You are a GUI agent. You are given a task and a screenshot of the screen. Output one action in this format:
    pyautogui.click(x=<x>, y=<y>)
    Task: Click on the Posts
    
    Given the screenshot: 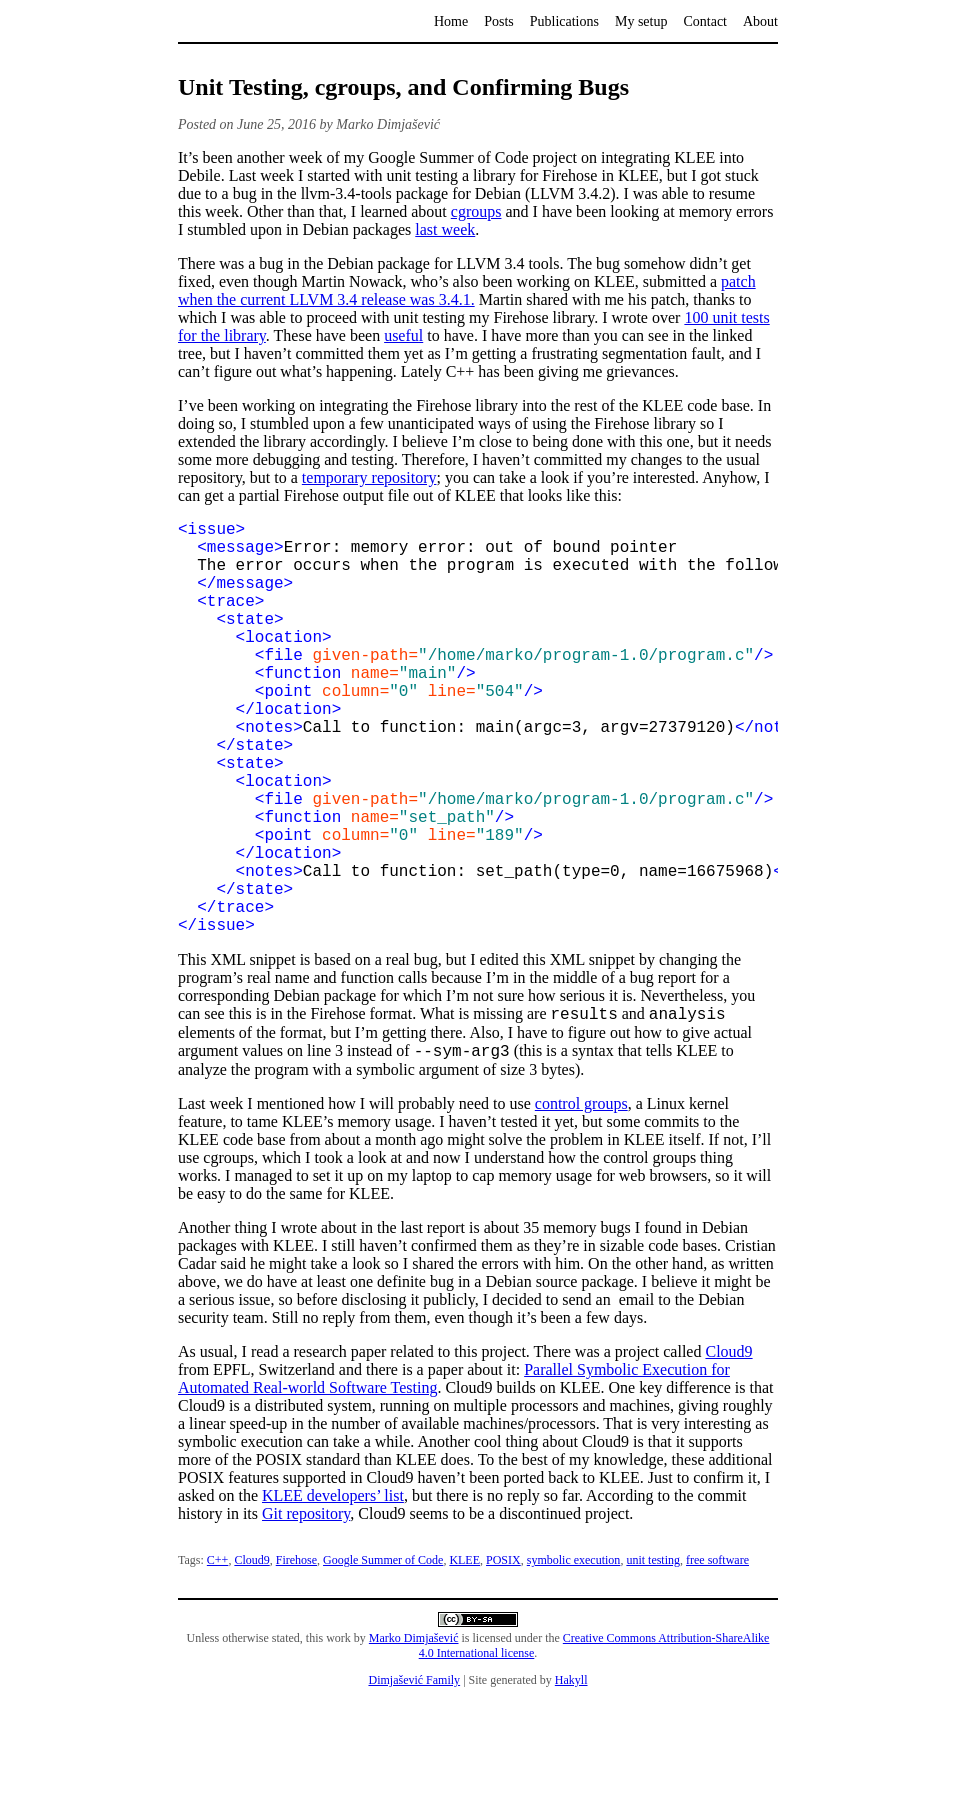 What is the action you would take?
    pyautogui.click(x=499, y=21)
    